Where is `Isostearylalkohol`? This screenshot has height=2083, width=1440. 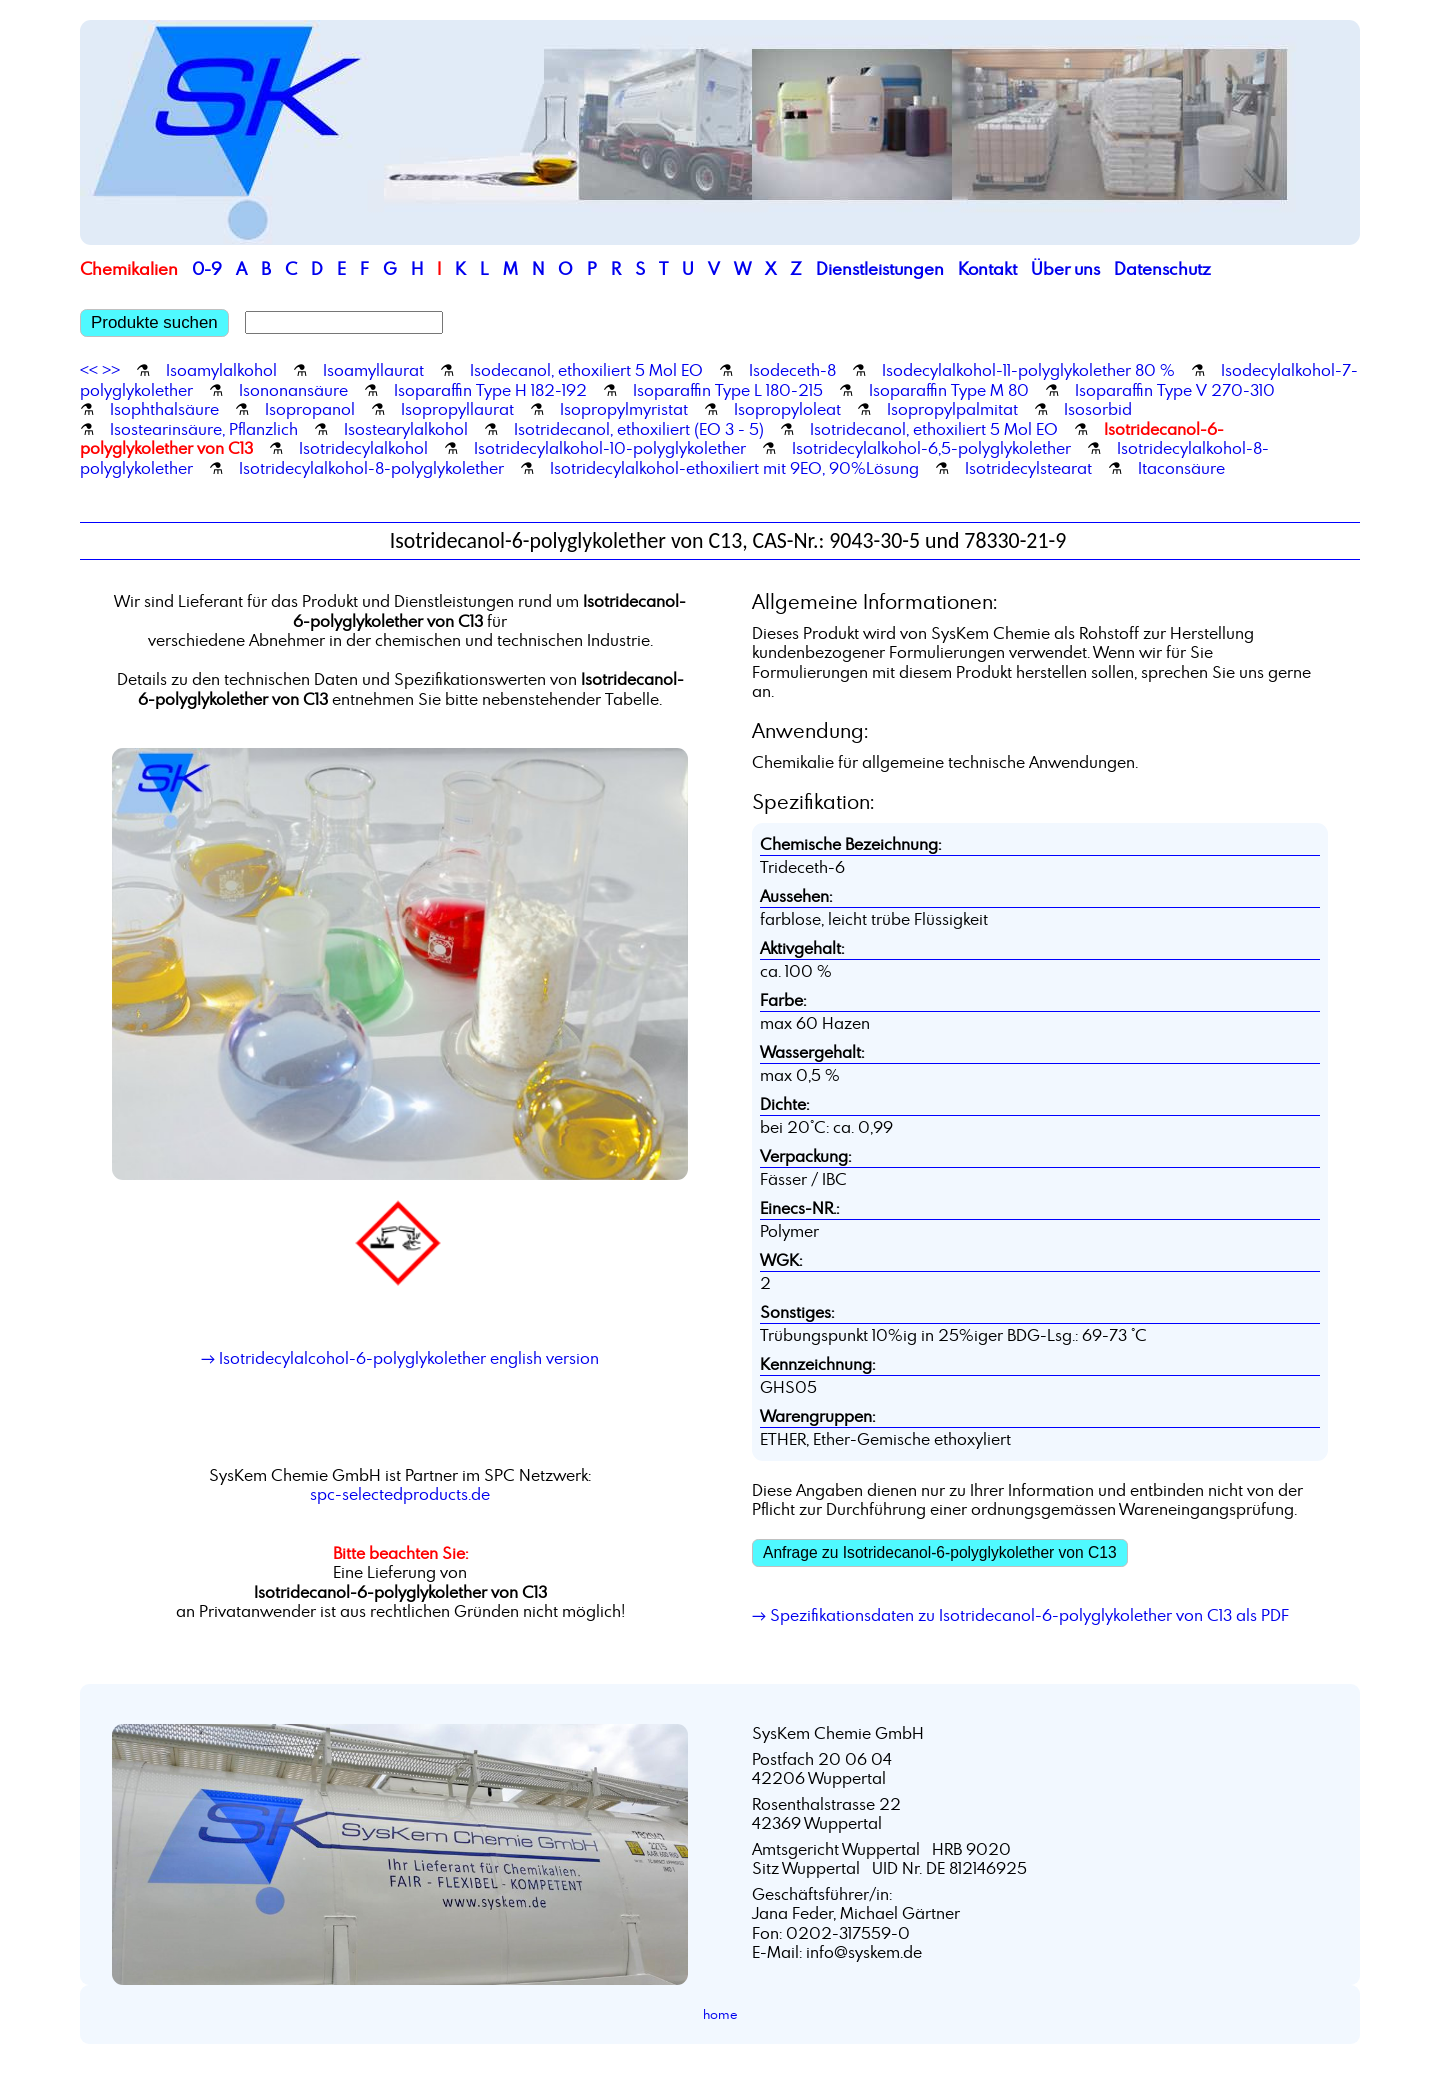 Isostearylalkohol is located at coordinates (406, 429).